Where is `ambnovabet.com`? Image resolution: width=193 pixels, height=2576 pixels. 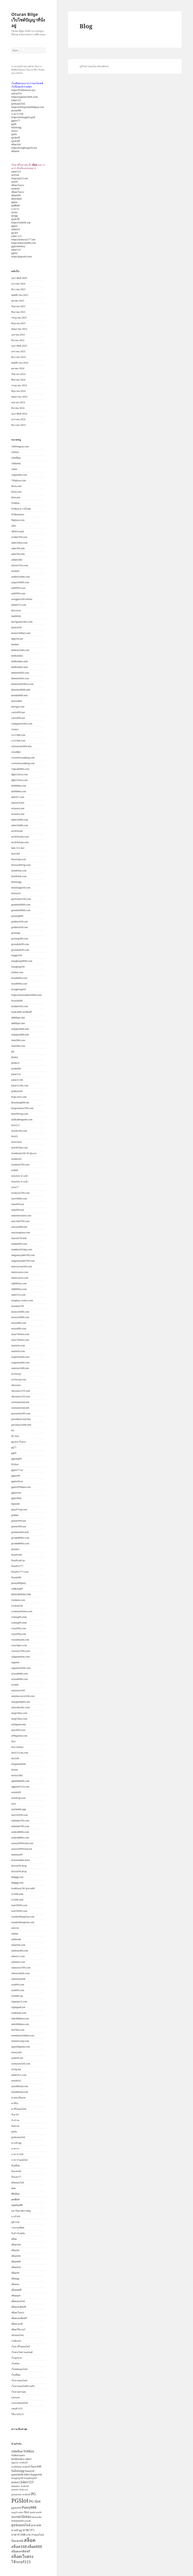 ambnovabet.com is located at coordinates (20, 576).